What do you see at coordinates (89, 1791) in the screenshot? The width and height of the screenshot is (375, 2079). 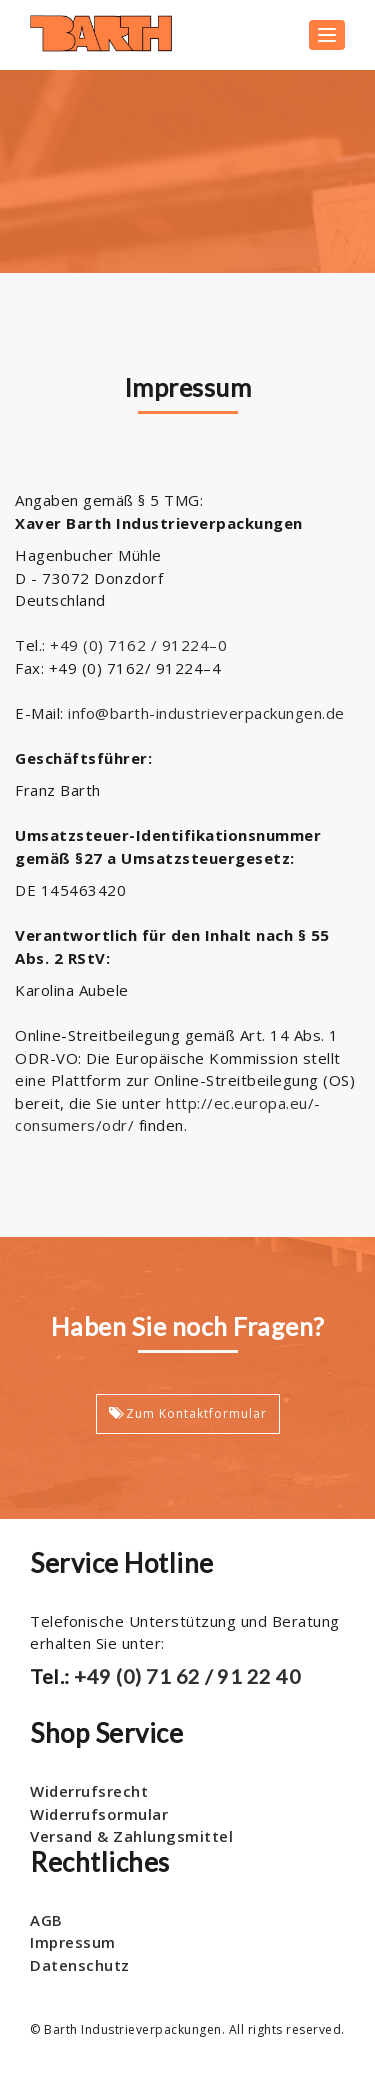 I see `Widerrufsrecht` at bounding box center [89, 1791].